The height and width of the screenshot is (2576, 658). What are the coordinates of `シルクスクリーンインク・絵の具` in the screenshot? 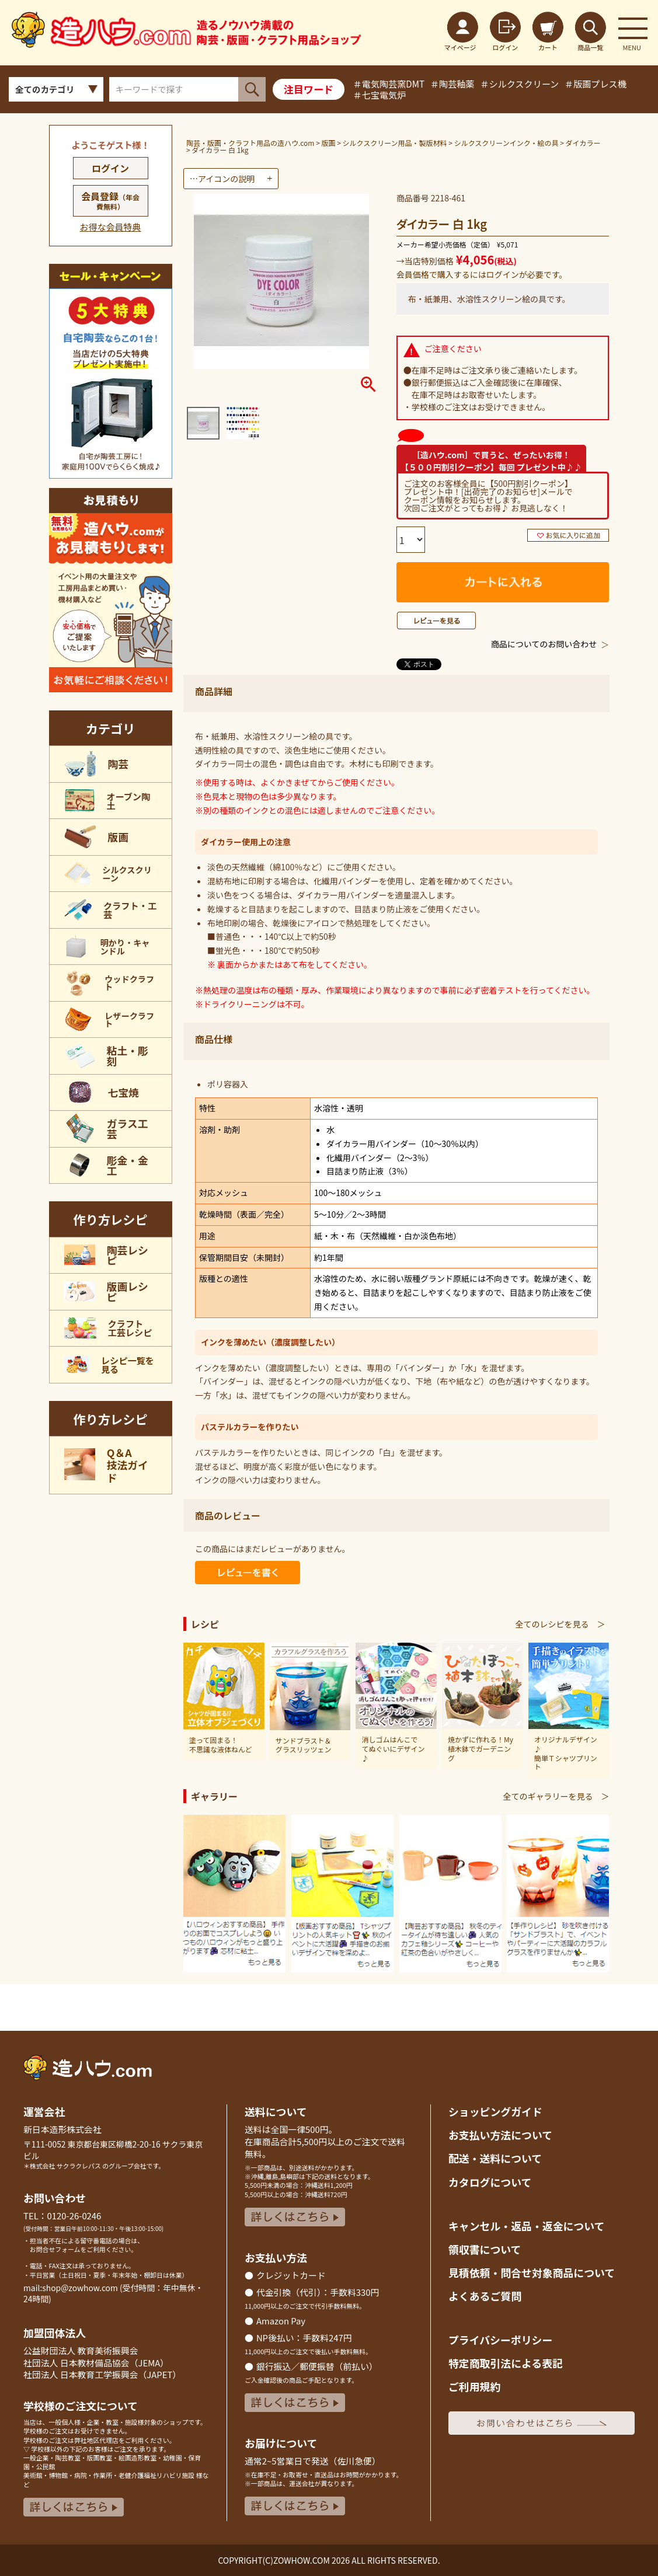 It's located at (506, 143).